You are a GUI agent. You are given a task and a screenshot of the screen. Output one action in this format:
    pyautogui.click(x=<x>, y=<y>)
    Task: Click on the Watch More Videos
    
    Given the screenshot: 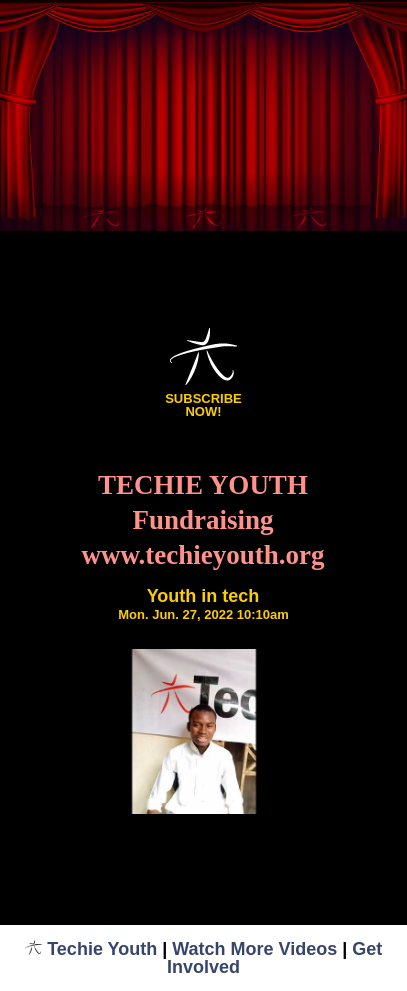 What is the action you would take?
    pyautogui.click(x=254, y=949)
    